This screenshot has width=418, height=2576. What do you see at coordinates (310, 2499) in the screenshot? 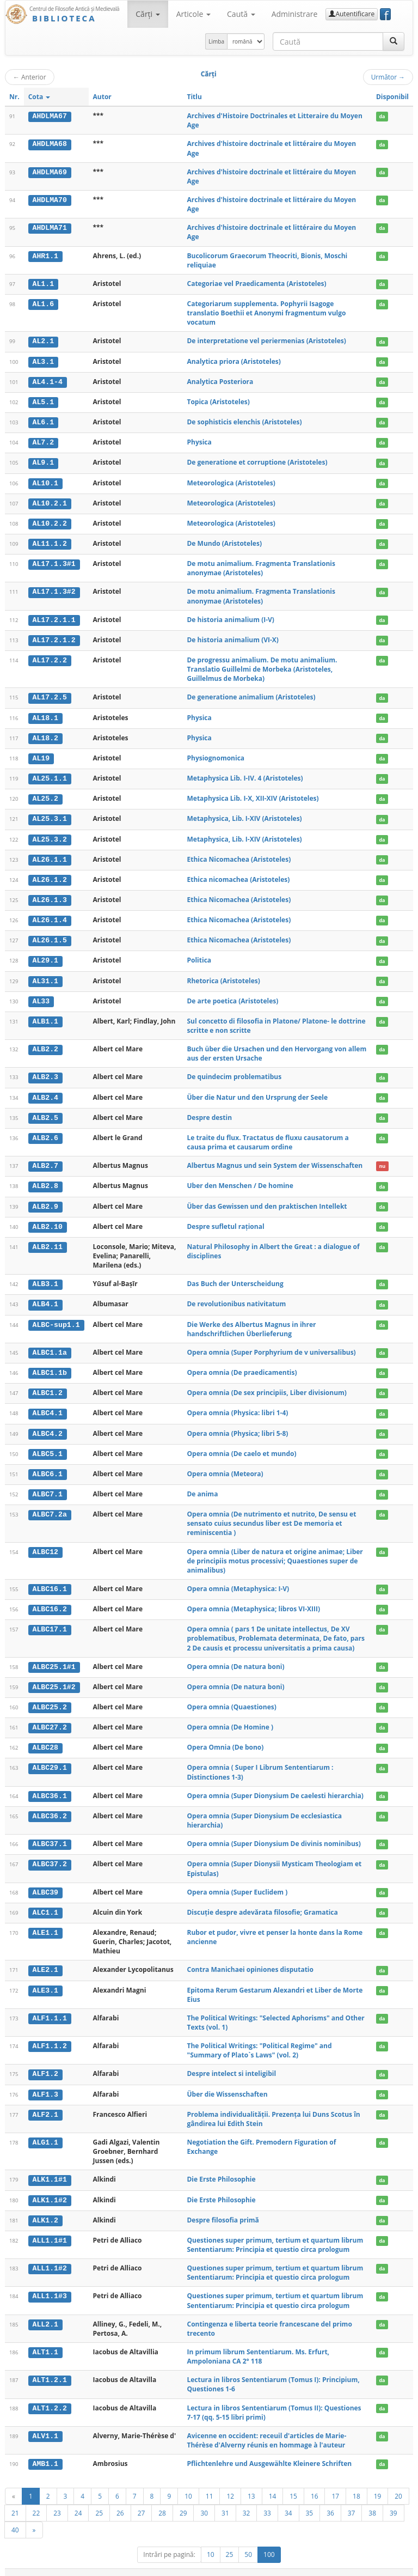
I see `35` at bounding box center [310, 2499].